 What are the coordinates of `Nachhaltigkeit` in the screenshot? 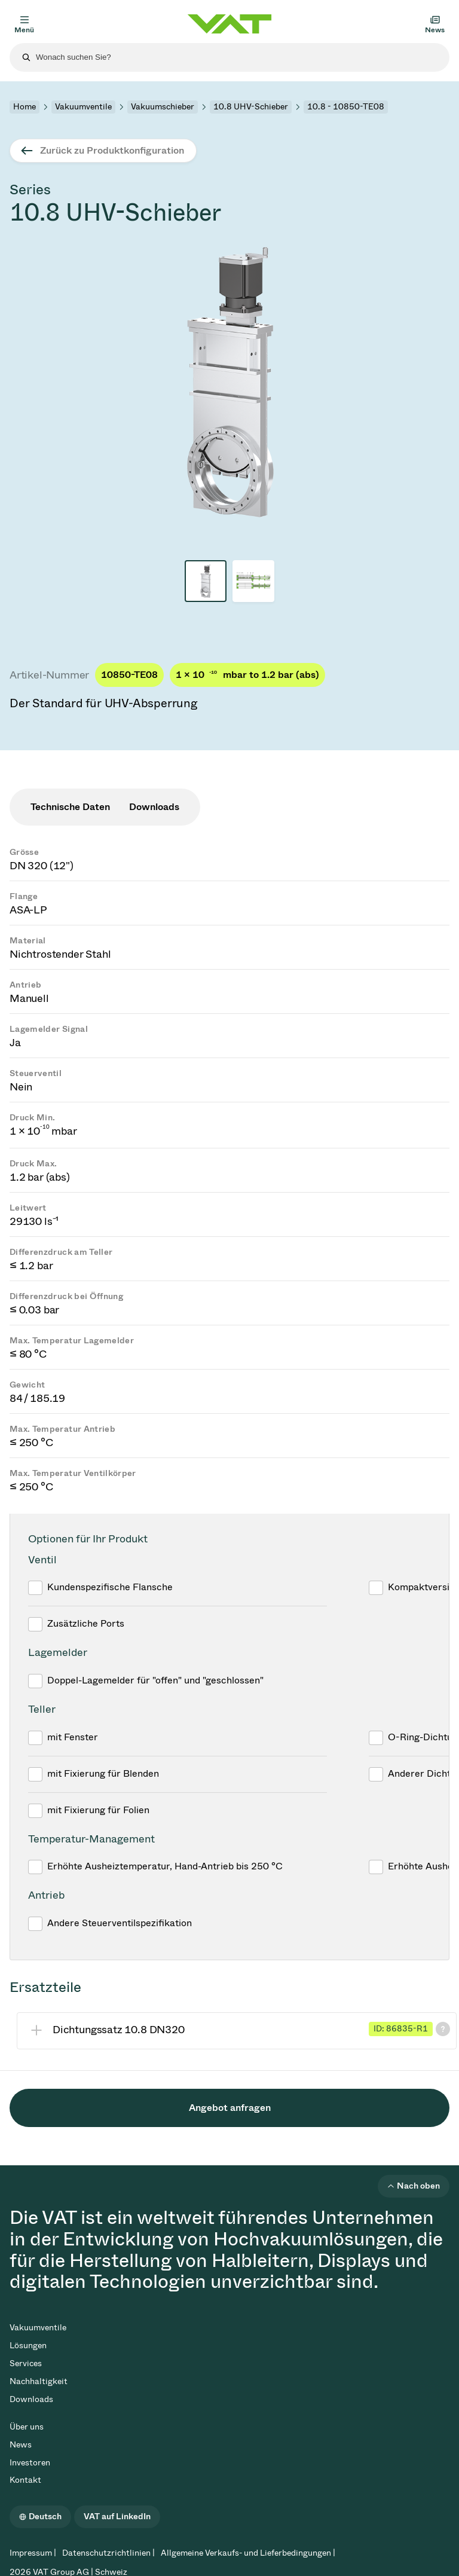 It's located at (39, 2381).